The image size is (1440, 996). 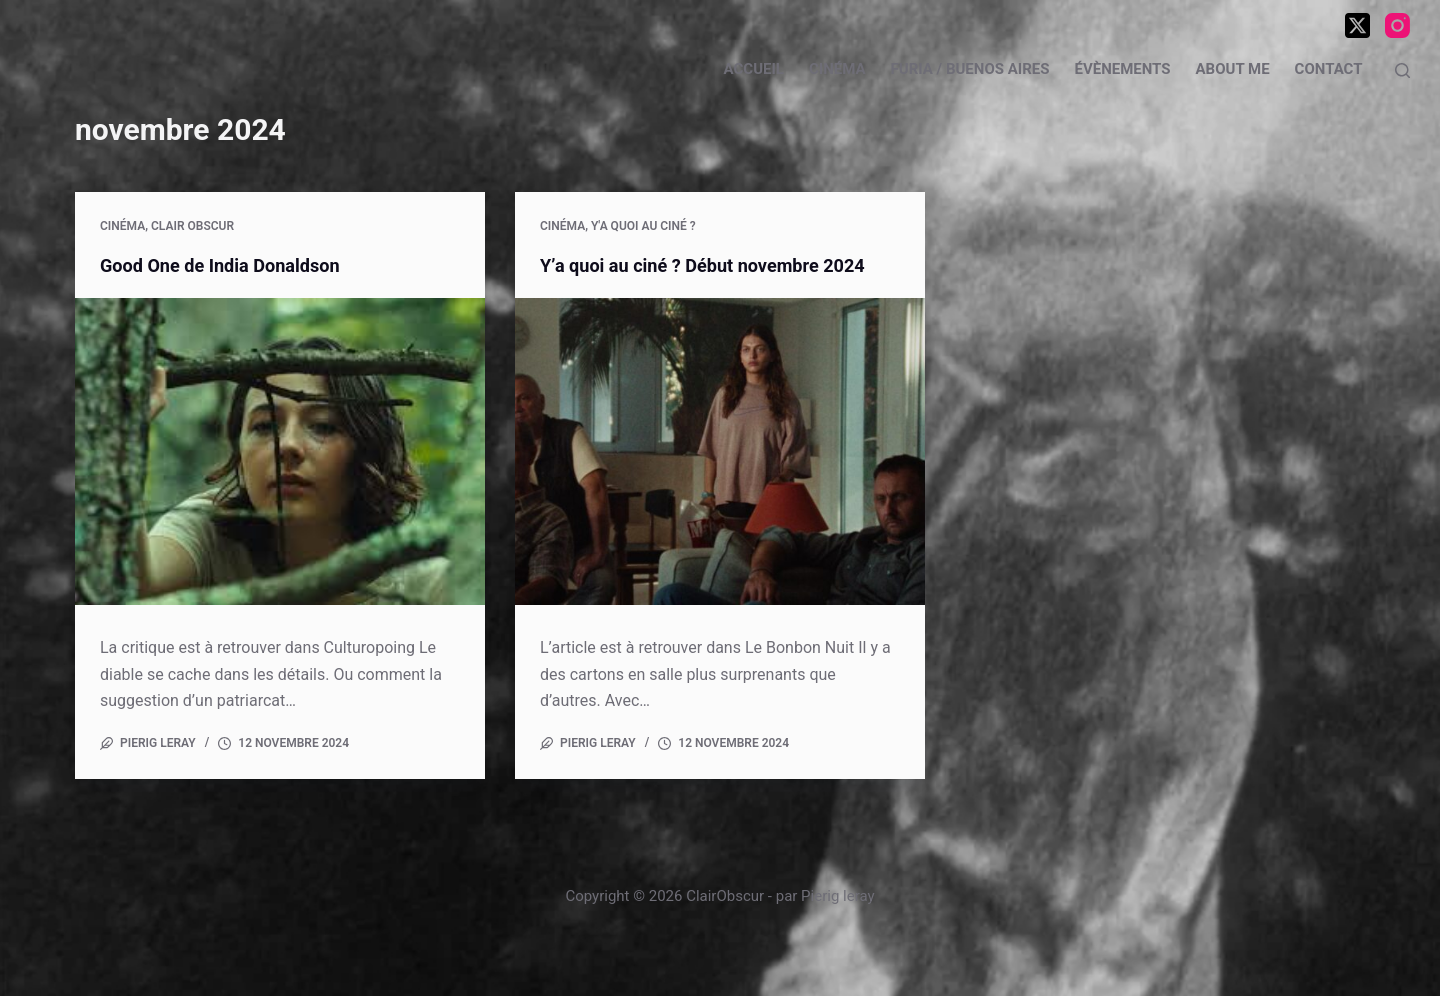 What do you see at coordinates (1122, 69) in the screenshot?
I see `Évènements [menuitem]` at bounding box center [1122, 69].